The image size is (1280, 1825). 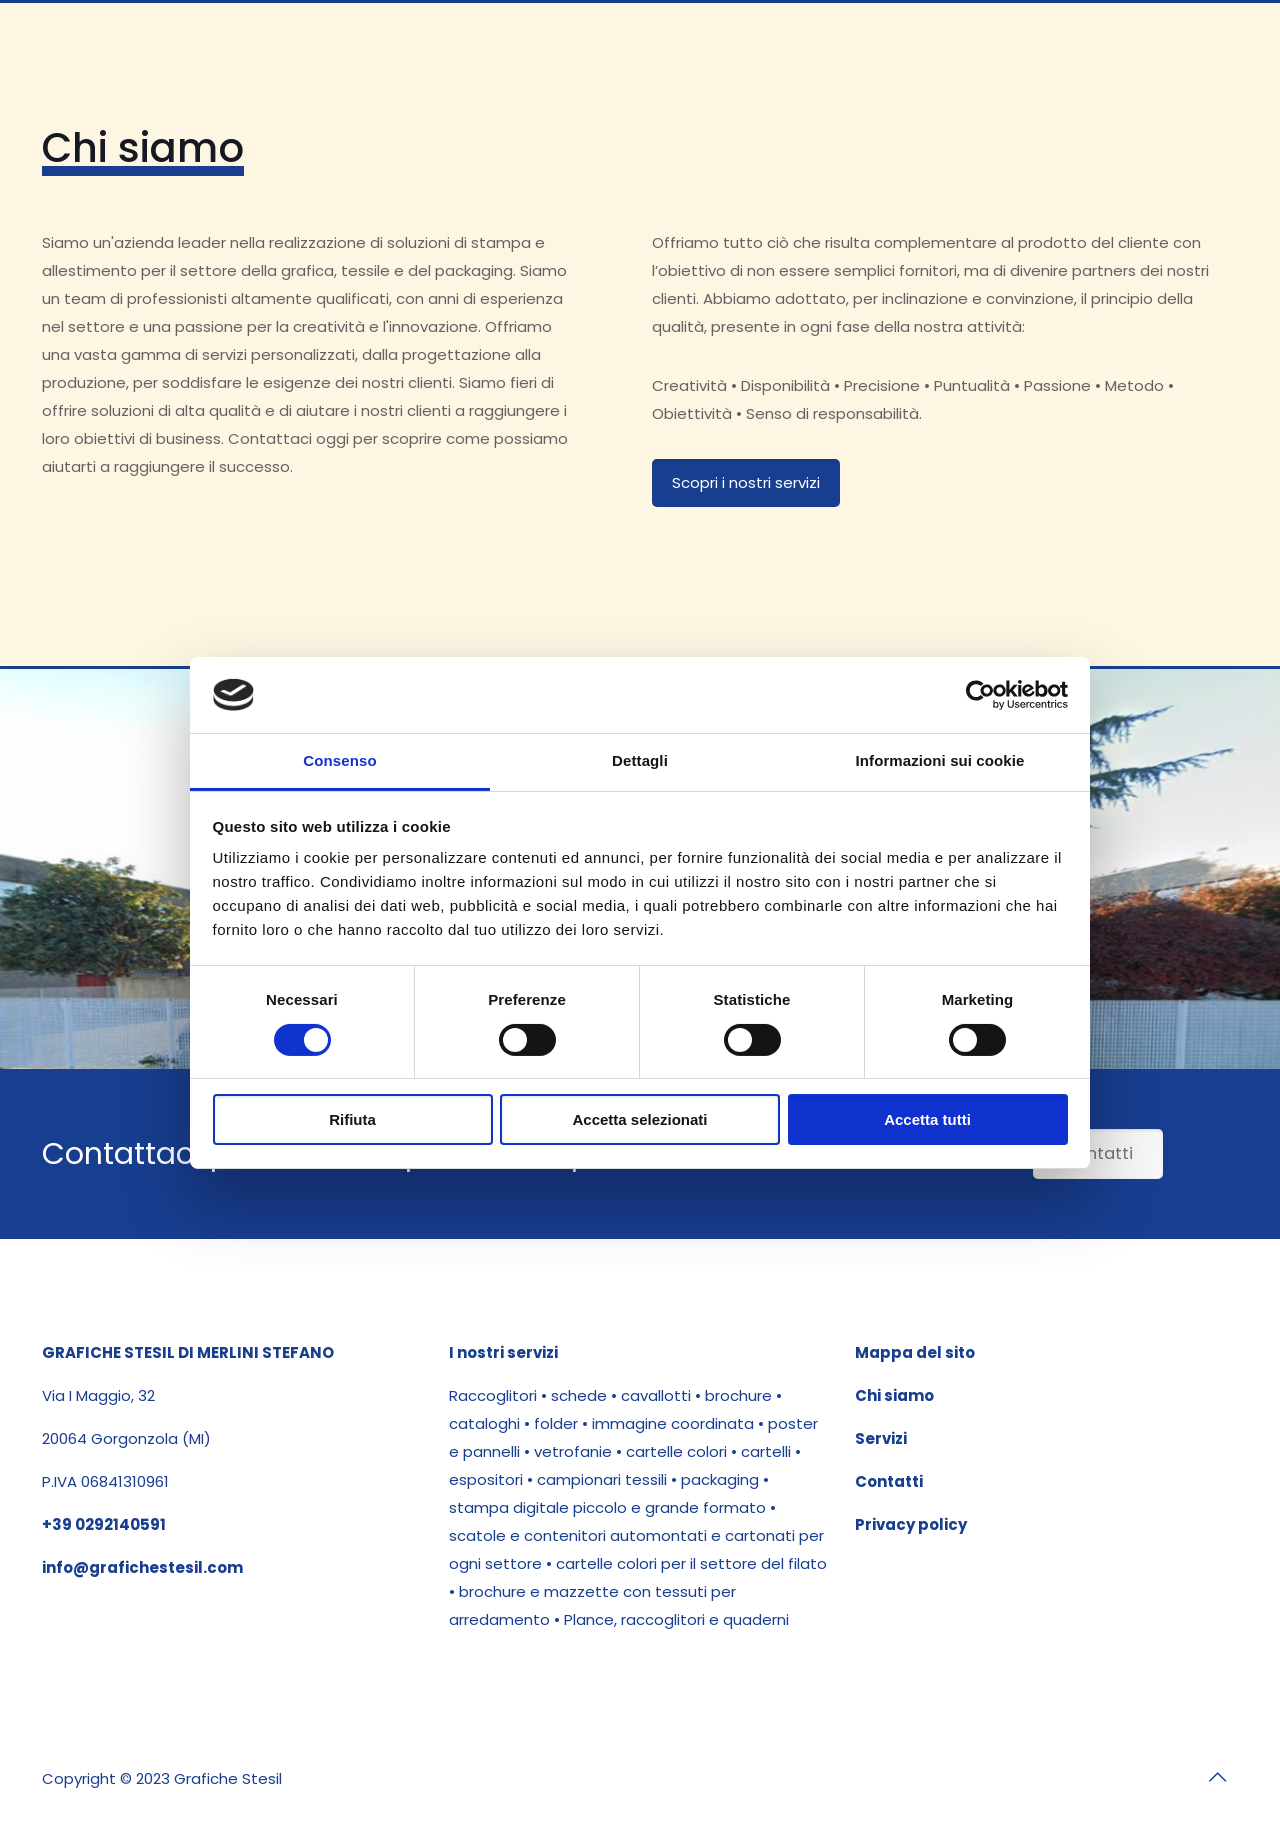 What do you see at coordinates (889, 1481) in the screenshot?
I see `Contatti` at bounding box center [889, 1481].